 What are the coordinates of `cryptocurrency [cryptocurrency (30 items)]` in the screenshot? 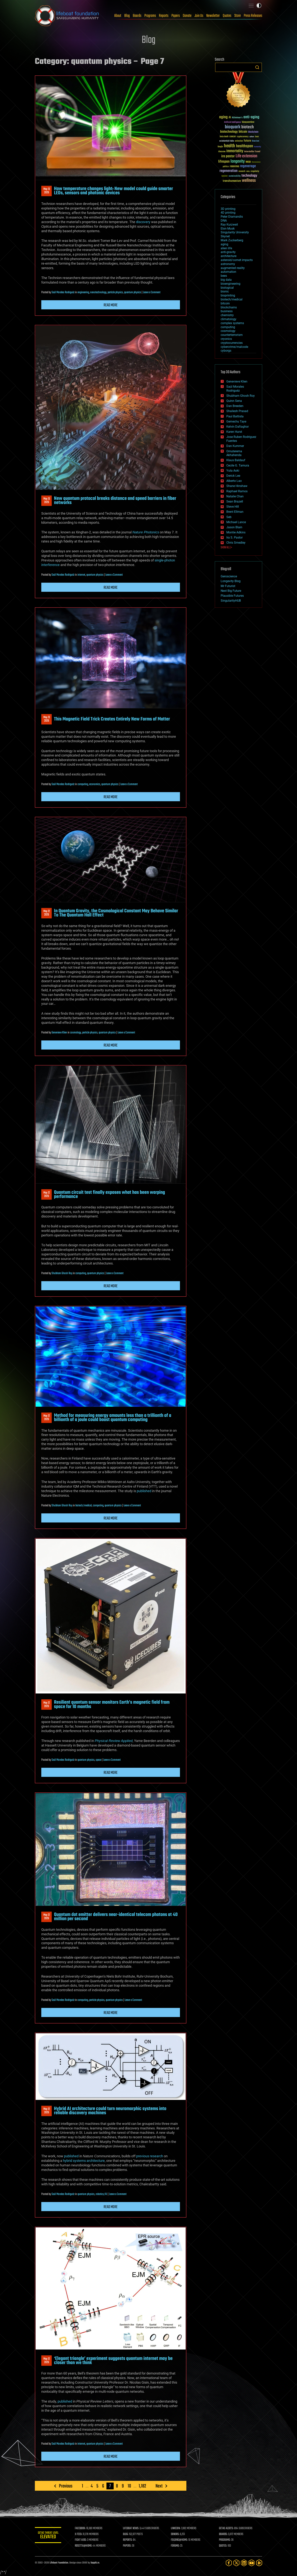 It's located at (243, 137).